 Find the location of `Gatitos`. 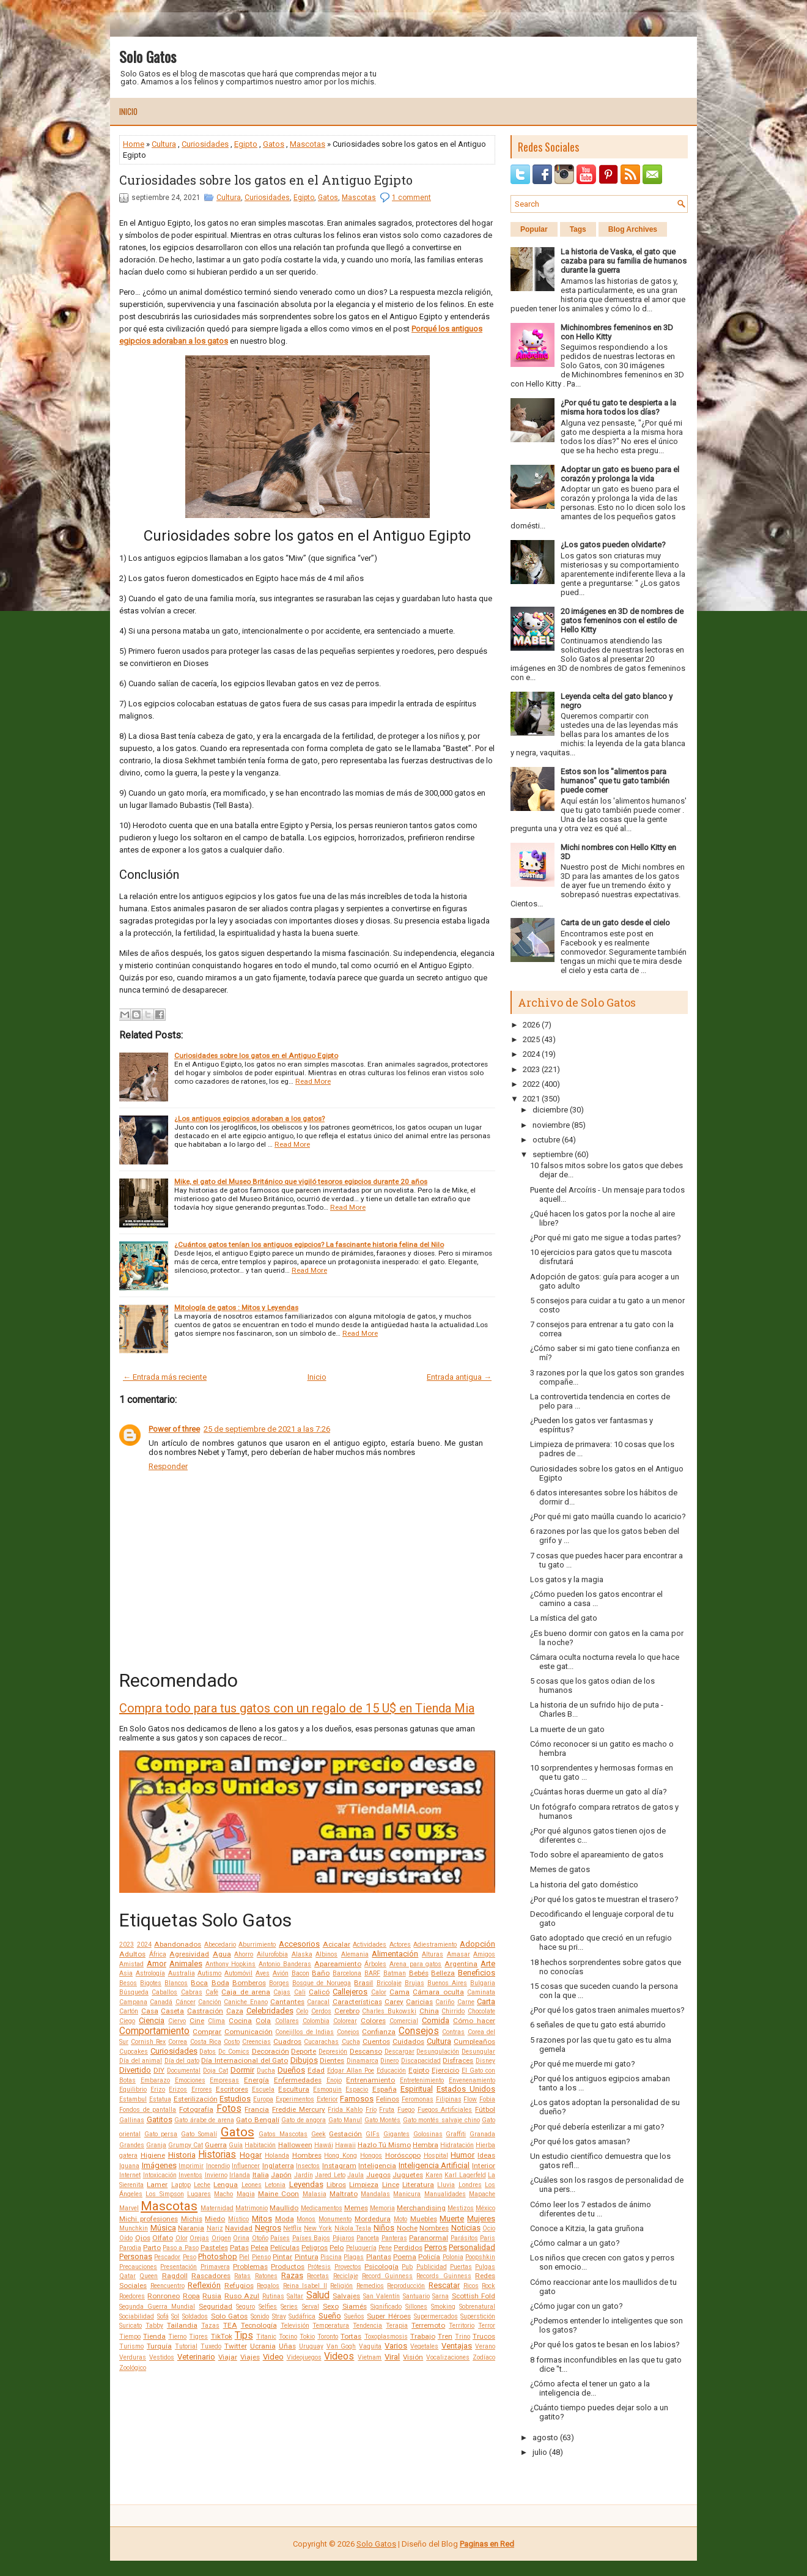

Gatitos is located at coordinates (159, 2119).